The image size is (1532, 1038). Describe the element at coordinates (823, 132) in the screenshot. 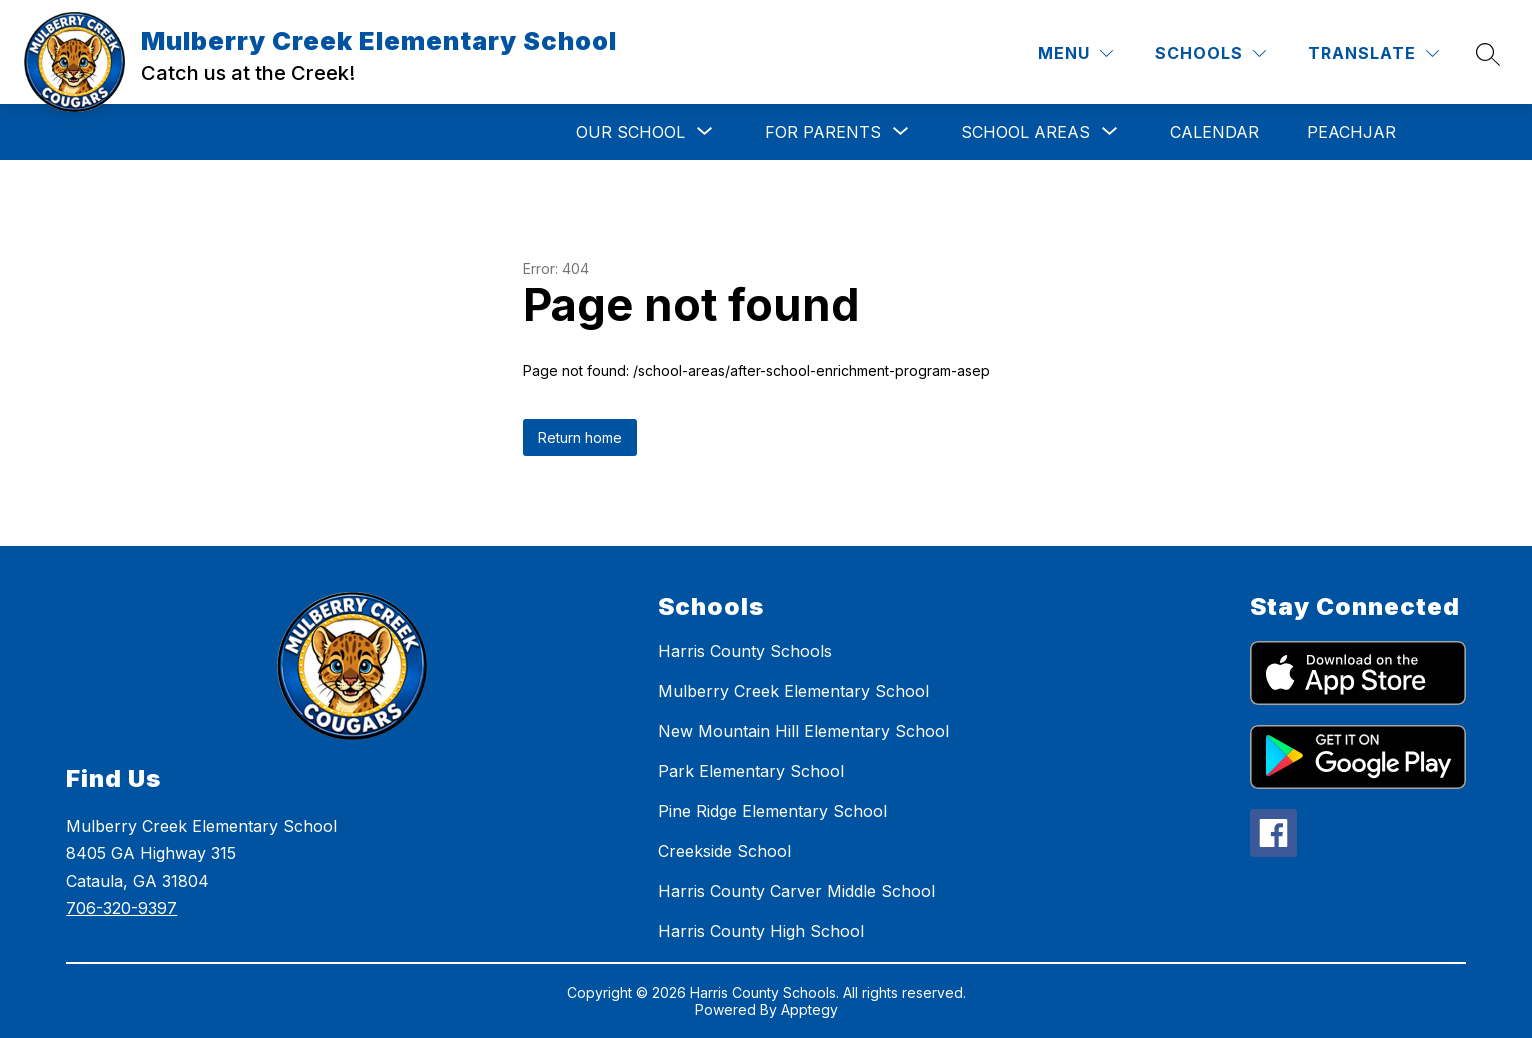

I see `[Show submenu for For Parents]` at that location.